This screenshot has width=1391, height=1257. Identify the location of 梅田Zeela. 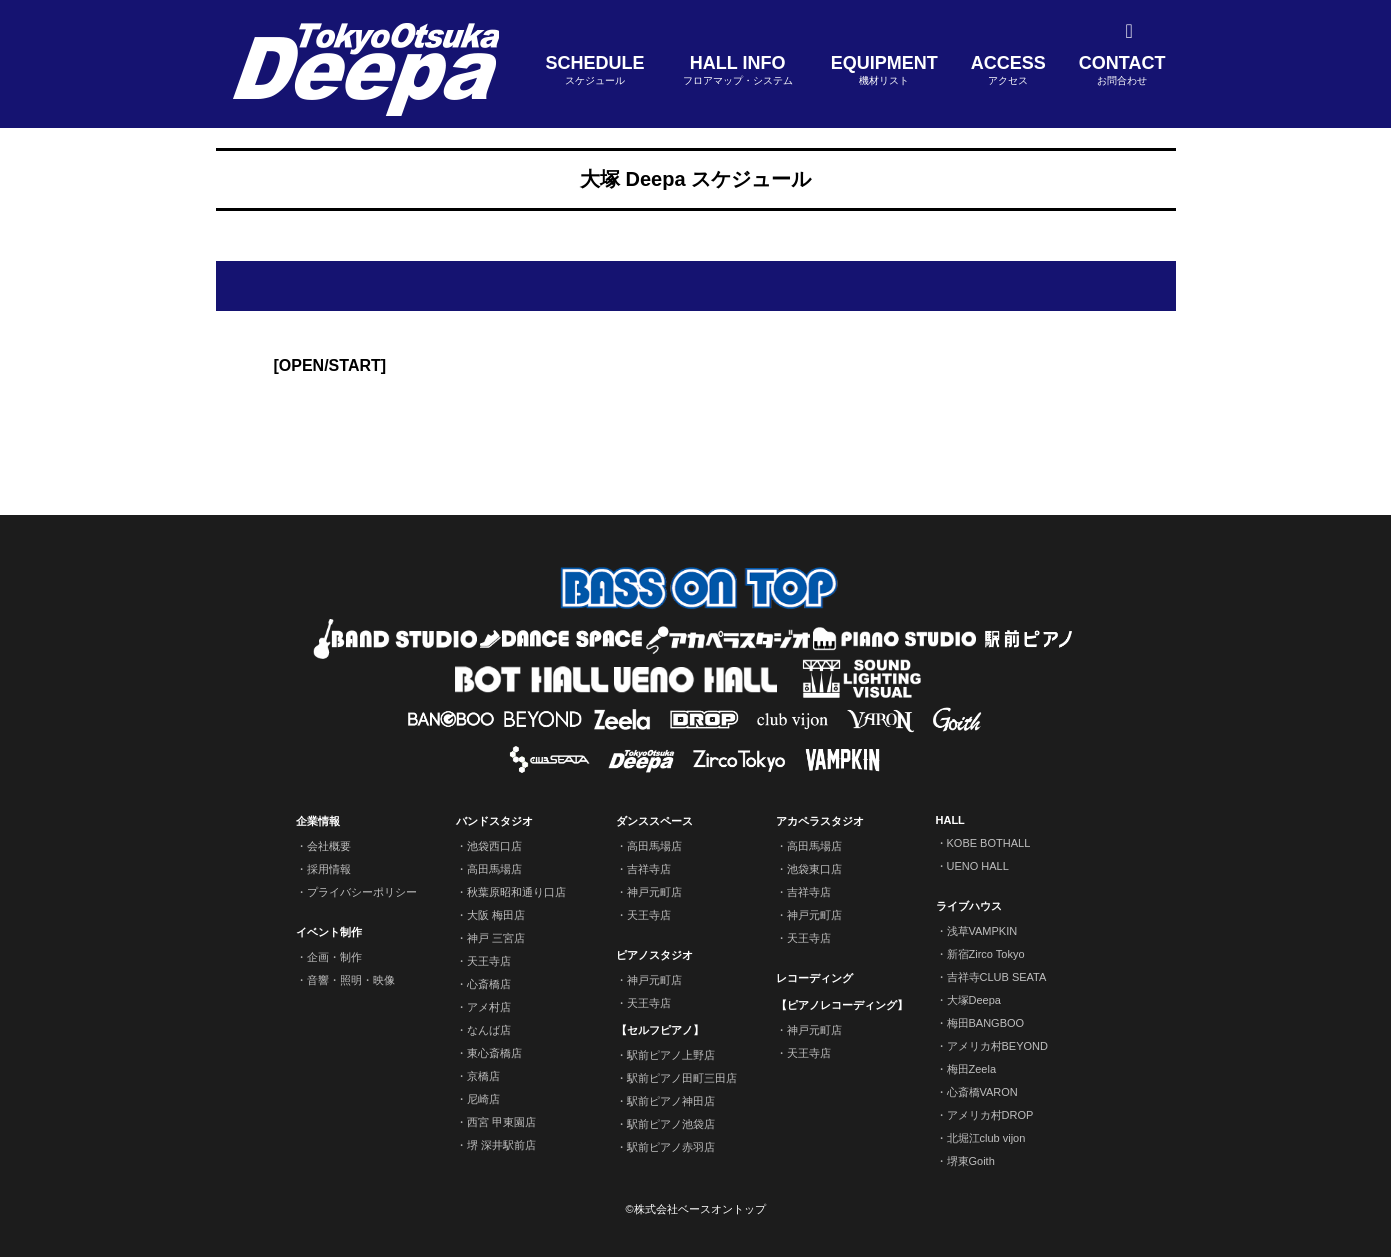
(972, 1069).